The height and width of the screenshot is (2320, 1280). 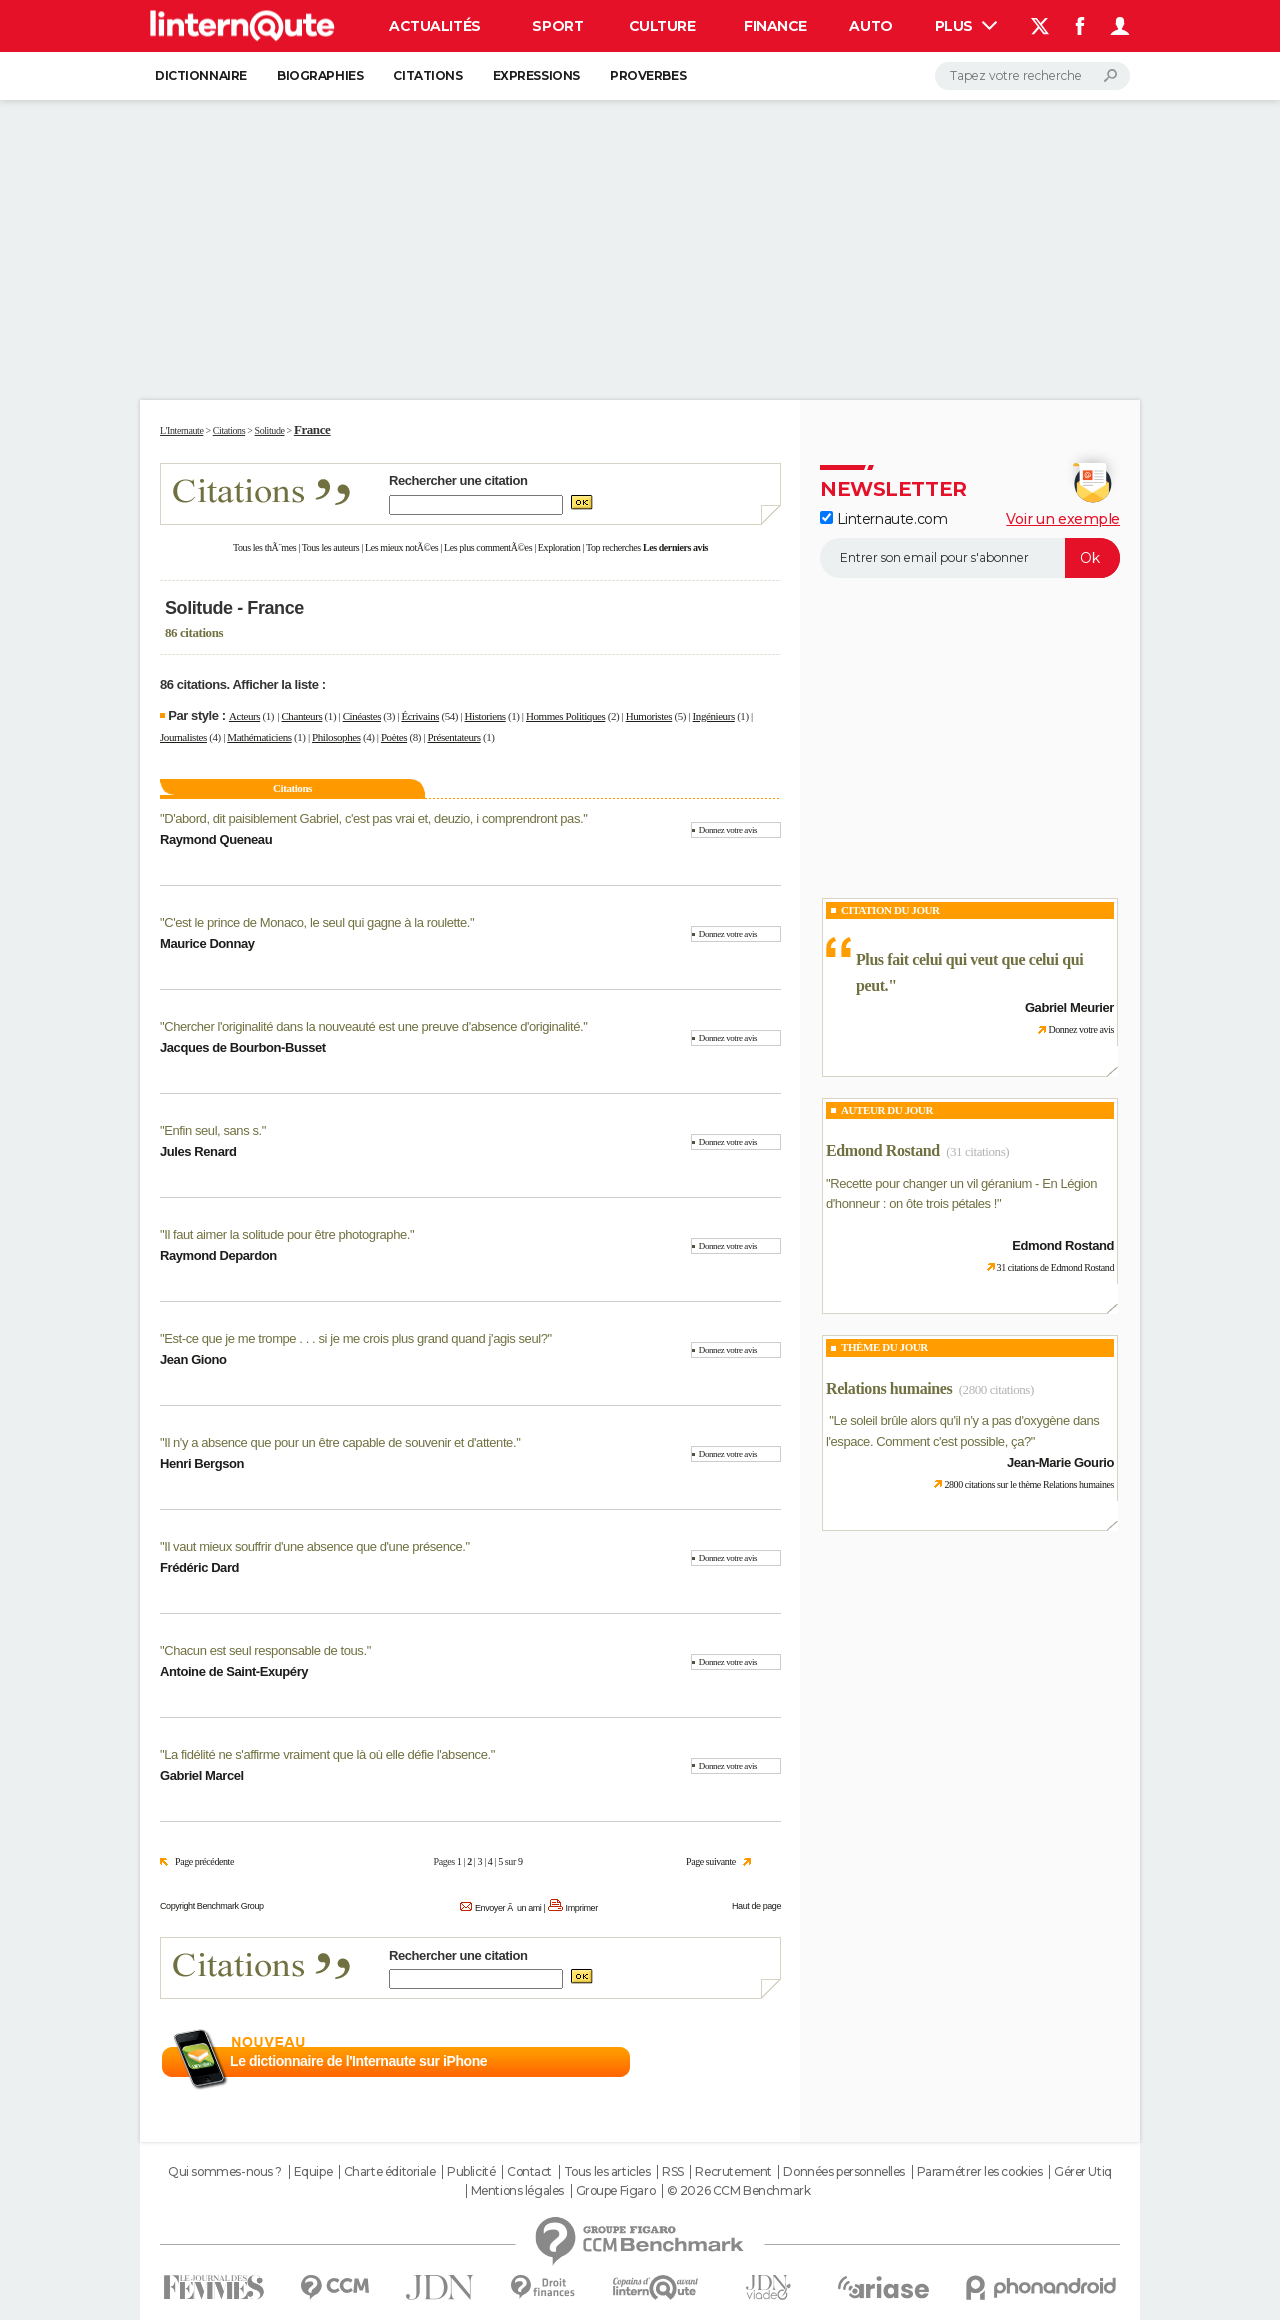 I want to click on Jean Giono, so click(x=193, y=1359).